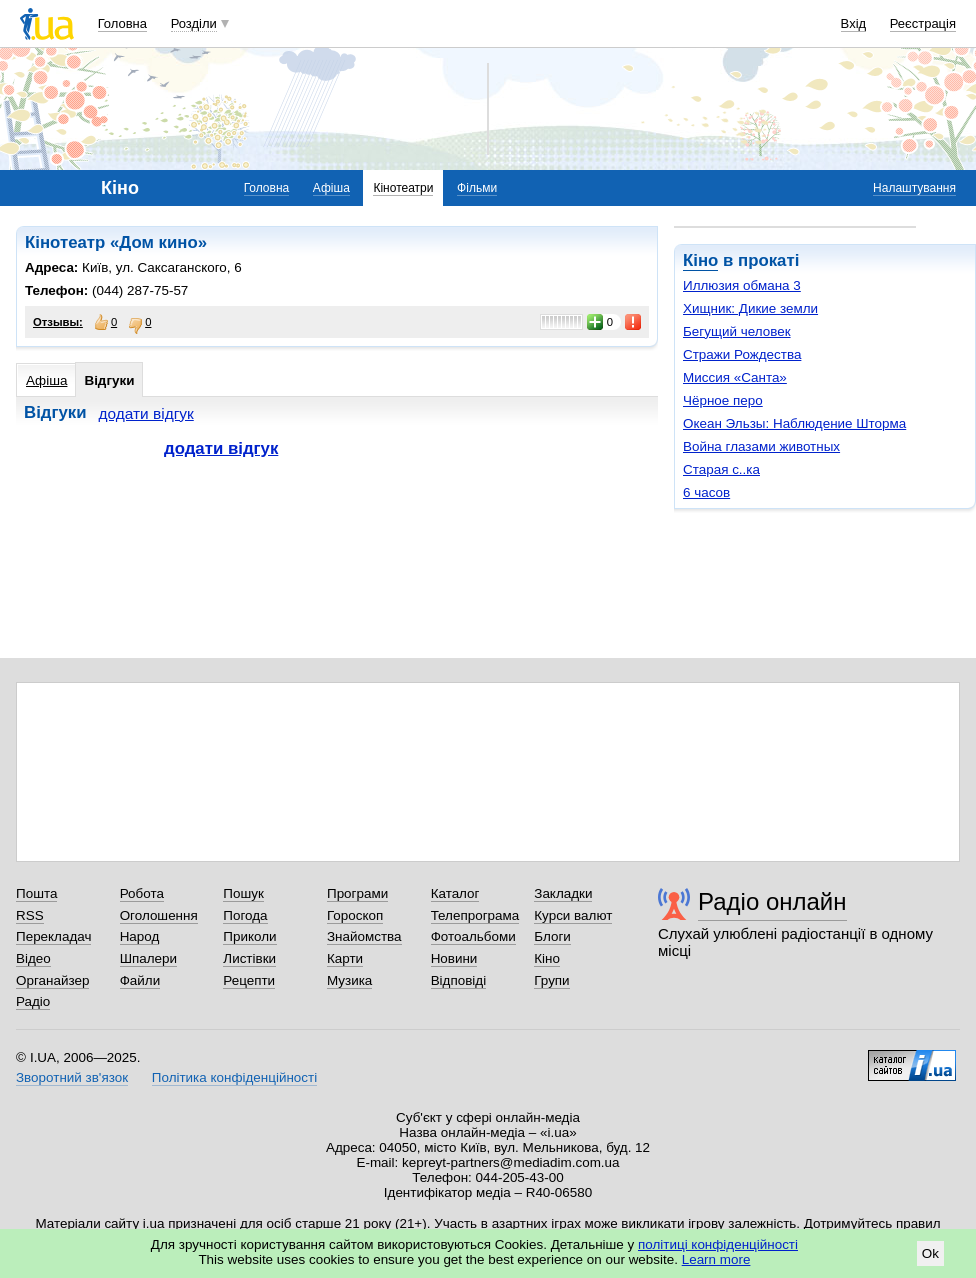  Describe the element at coordinates (33, 958) in the screenshot. I see `Відео` at that location.